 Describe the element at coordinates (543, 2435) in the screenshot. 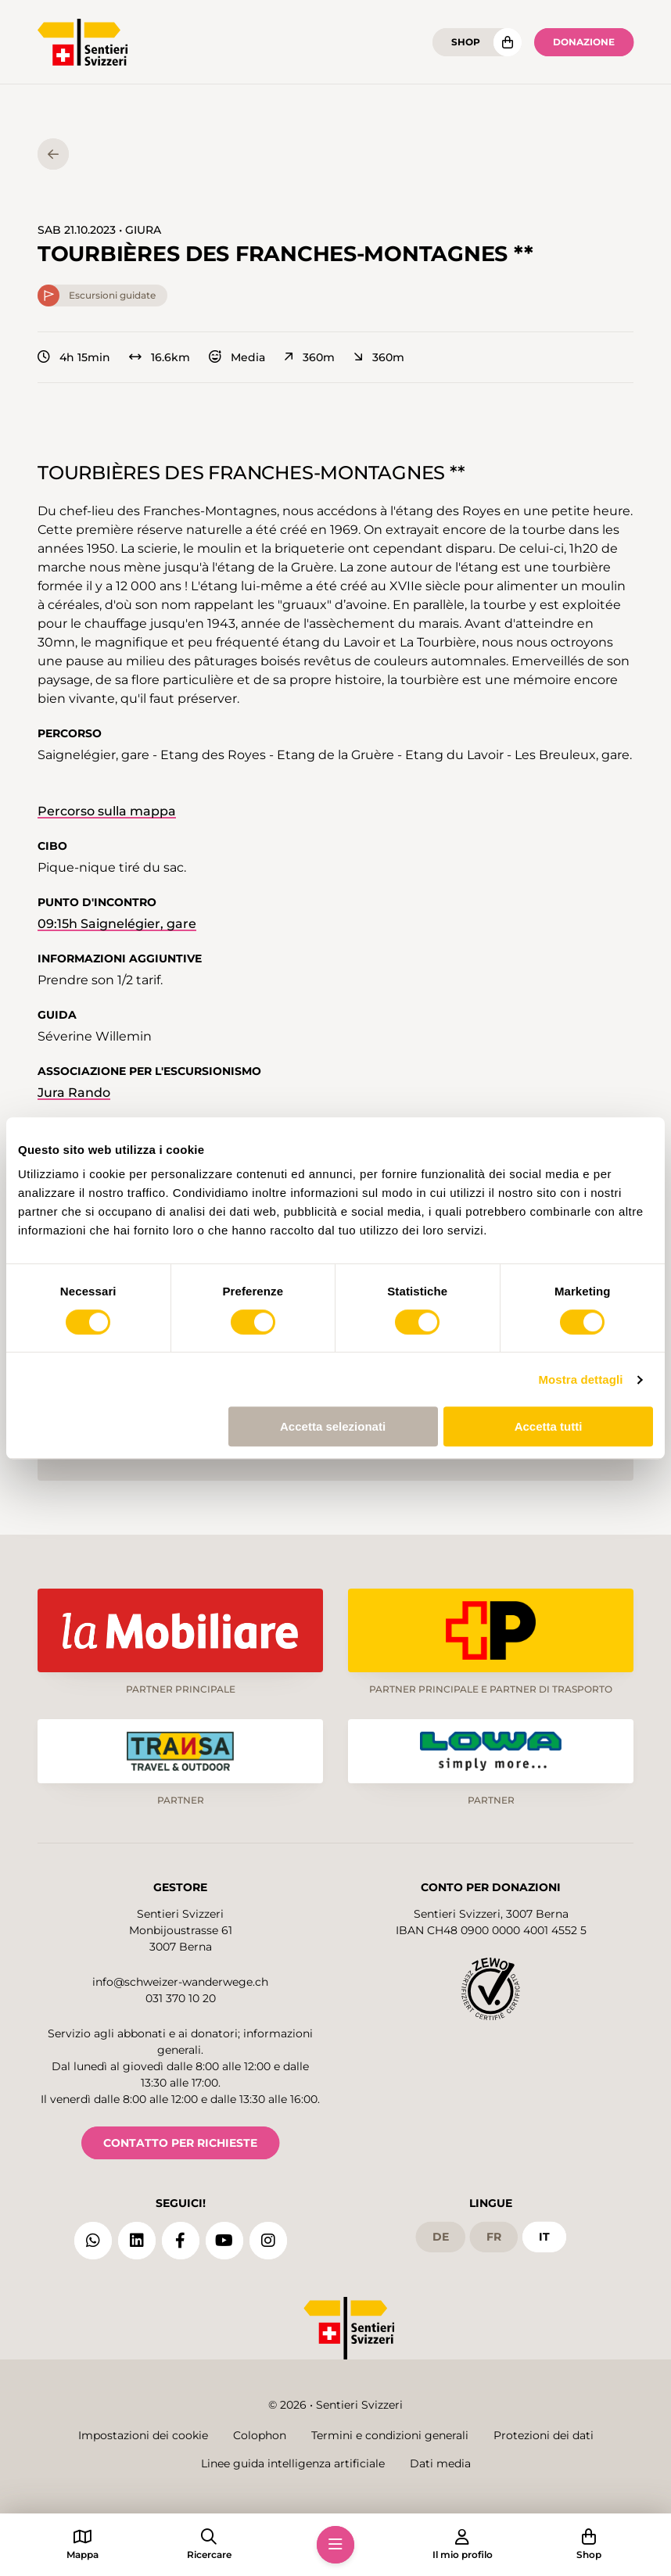

I see `Protezioni dei dati` at that location.